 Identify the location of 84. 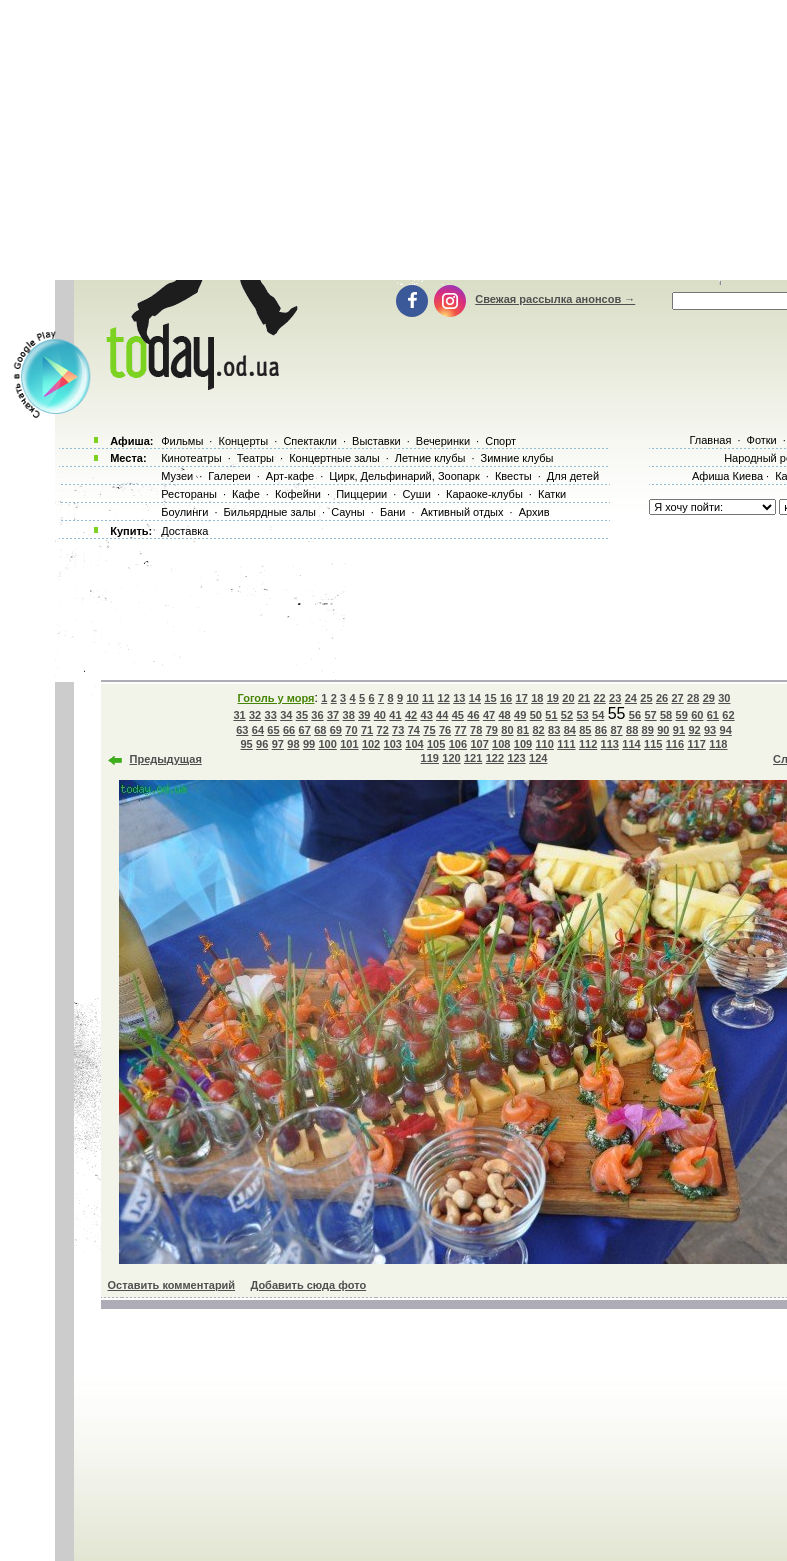
(570, 730).